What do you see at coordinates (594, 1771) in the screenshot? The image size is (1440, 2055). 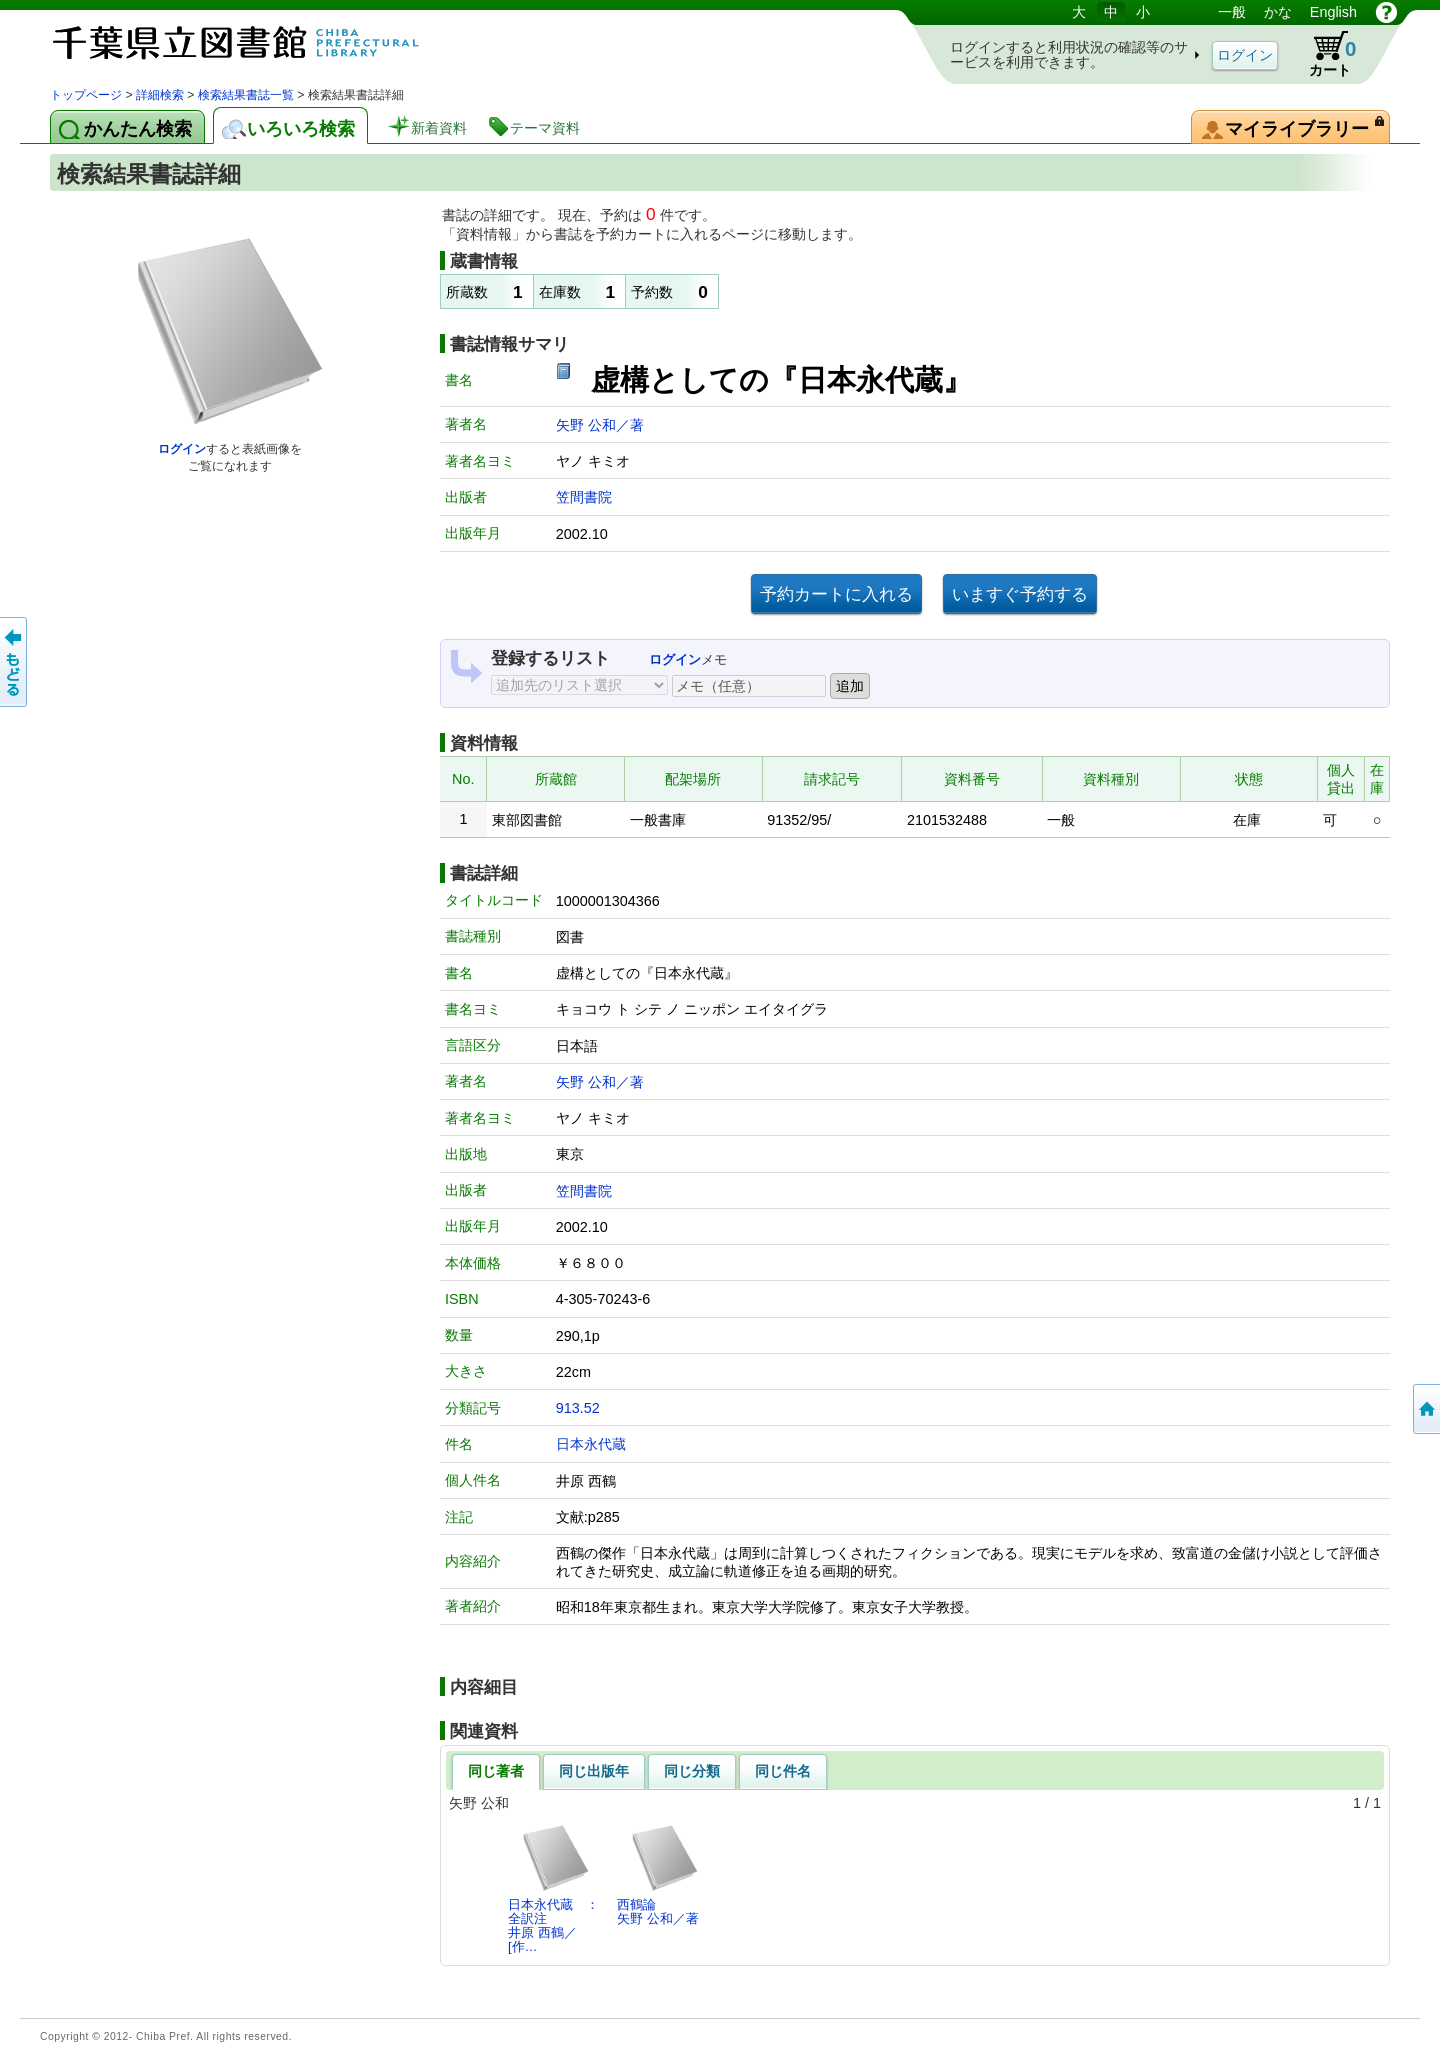 I see `同じ出版年` at bounding box center [594, 1771].